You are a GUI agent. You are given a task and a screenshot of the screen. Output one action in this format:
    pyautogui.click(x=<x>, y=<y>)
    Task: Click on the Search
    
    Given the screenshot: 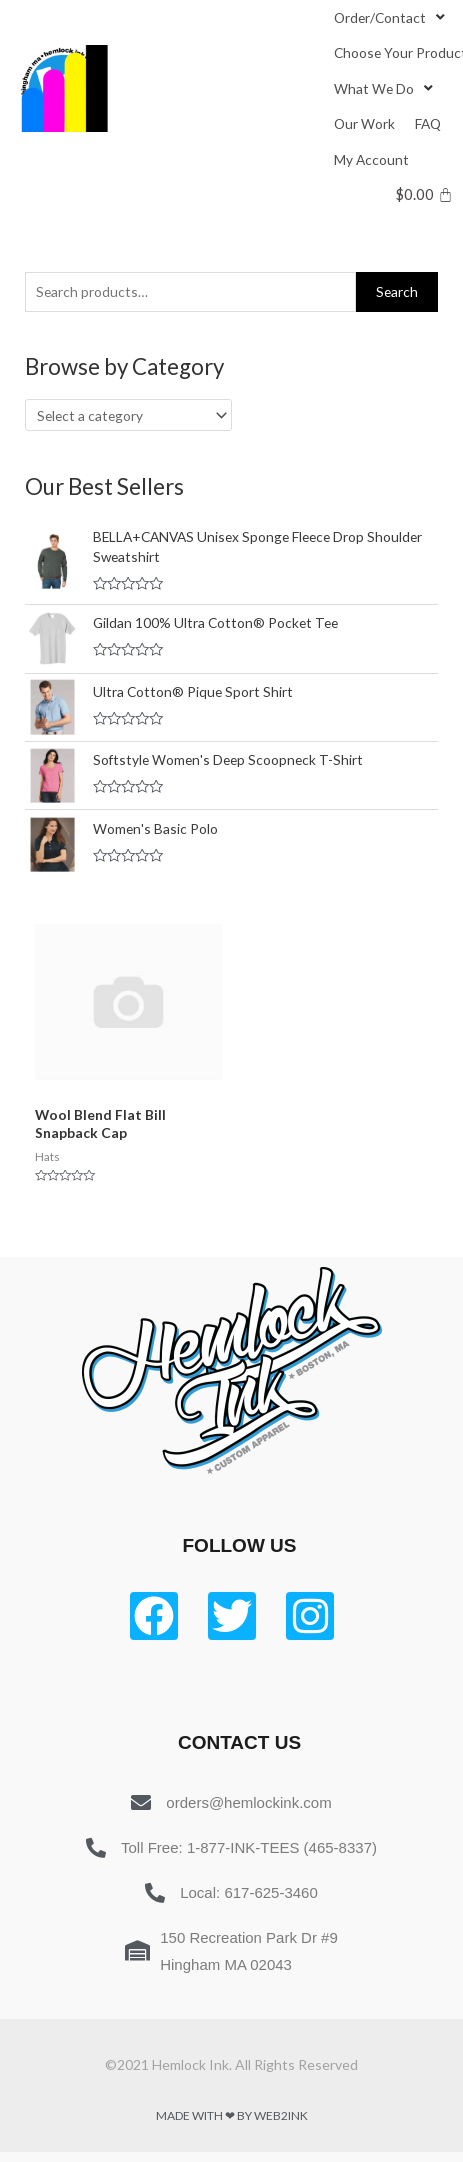 What is the action you would take?
    pyautogui.click(x=397, y=291)
    